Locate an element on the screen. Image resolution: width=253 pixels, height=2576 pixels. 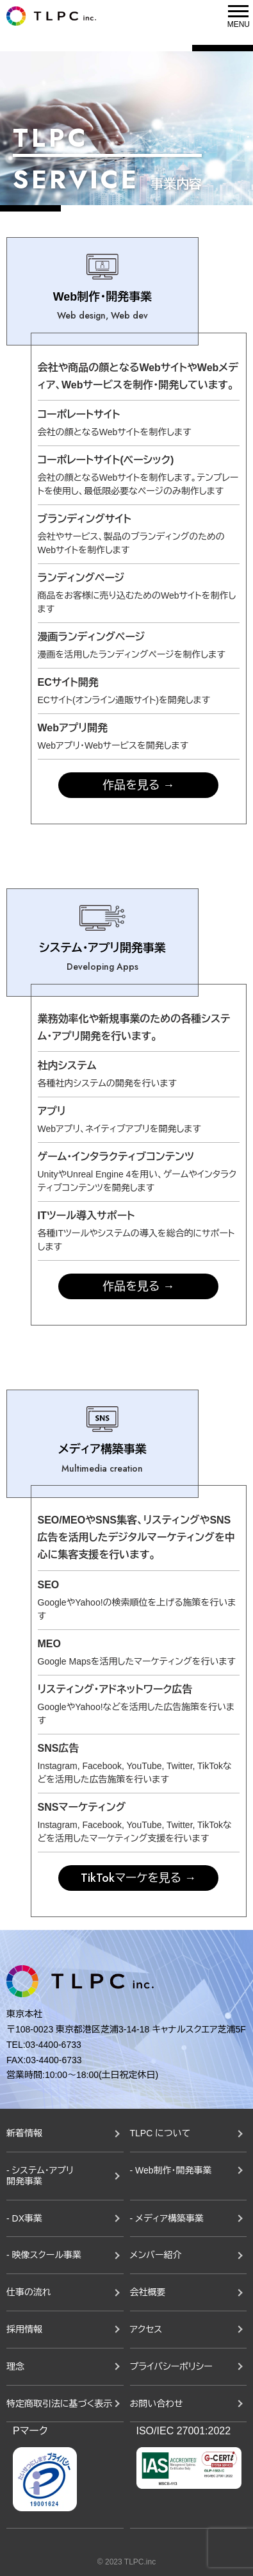
メンバー紹介 is located at coordinates (156, 2255).